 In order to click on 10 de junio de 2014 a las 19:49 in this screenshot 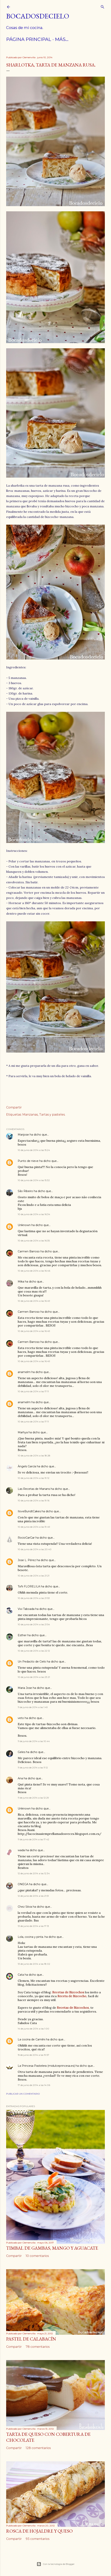, I will do `click(34, 1526)`.